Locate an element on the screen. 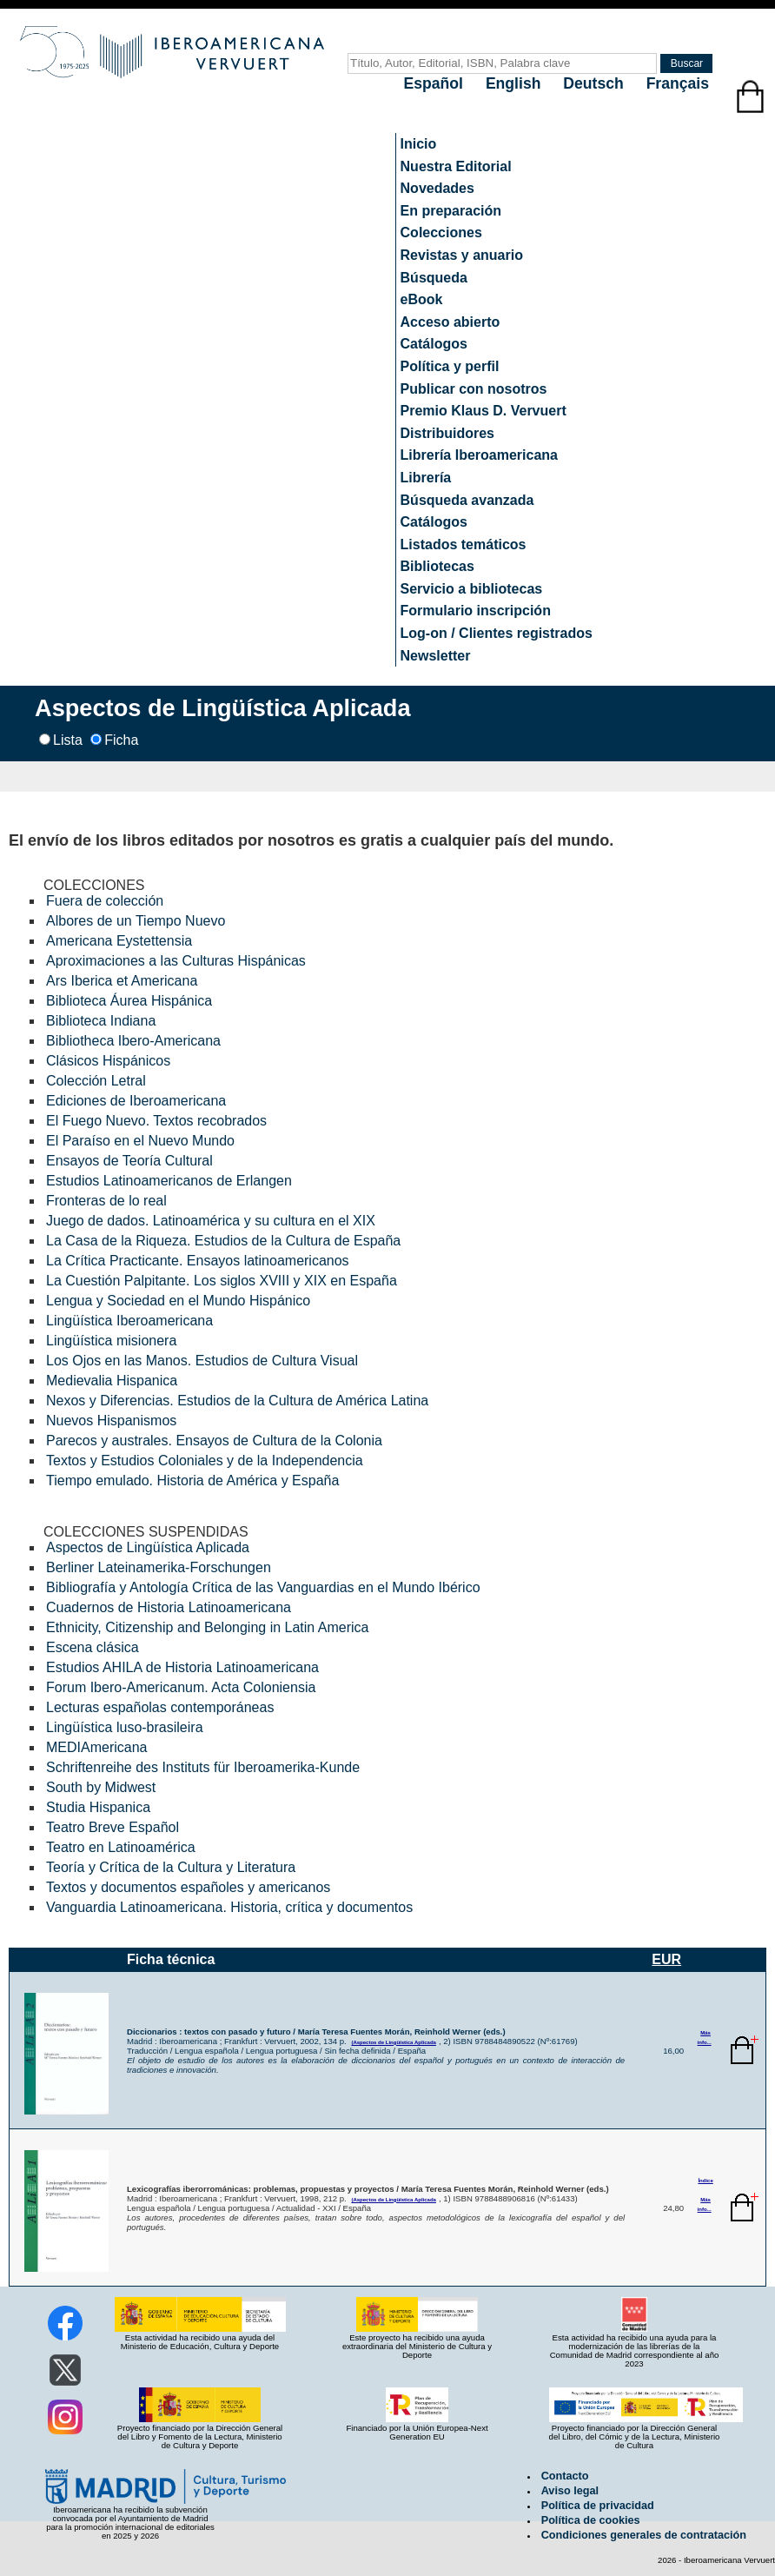 This screenshot has height=2576, width=775. La Cuestión Palpitante. Los siglos XVIII y XIX en España is located at coordinates (221, 1280).